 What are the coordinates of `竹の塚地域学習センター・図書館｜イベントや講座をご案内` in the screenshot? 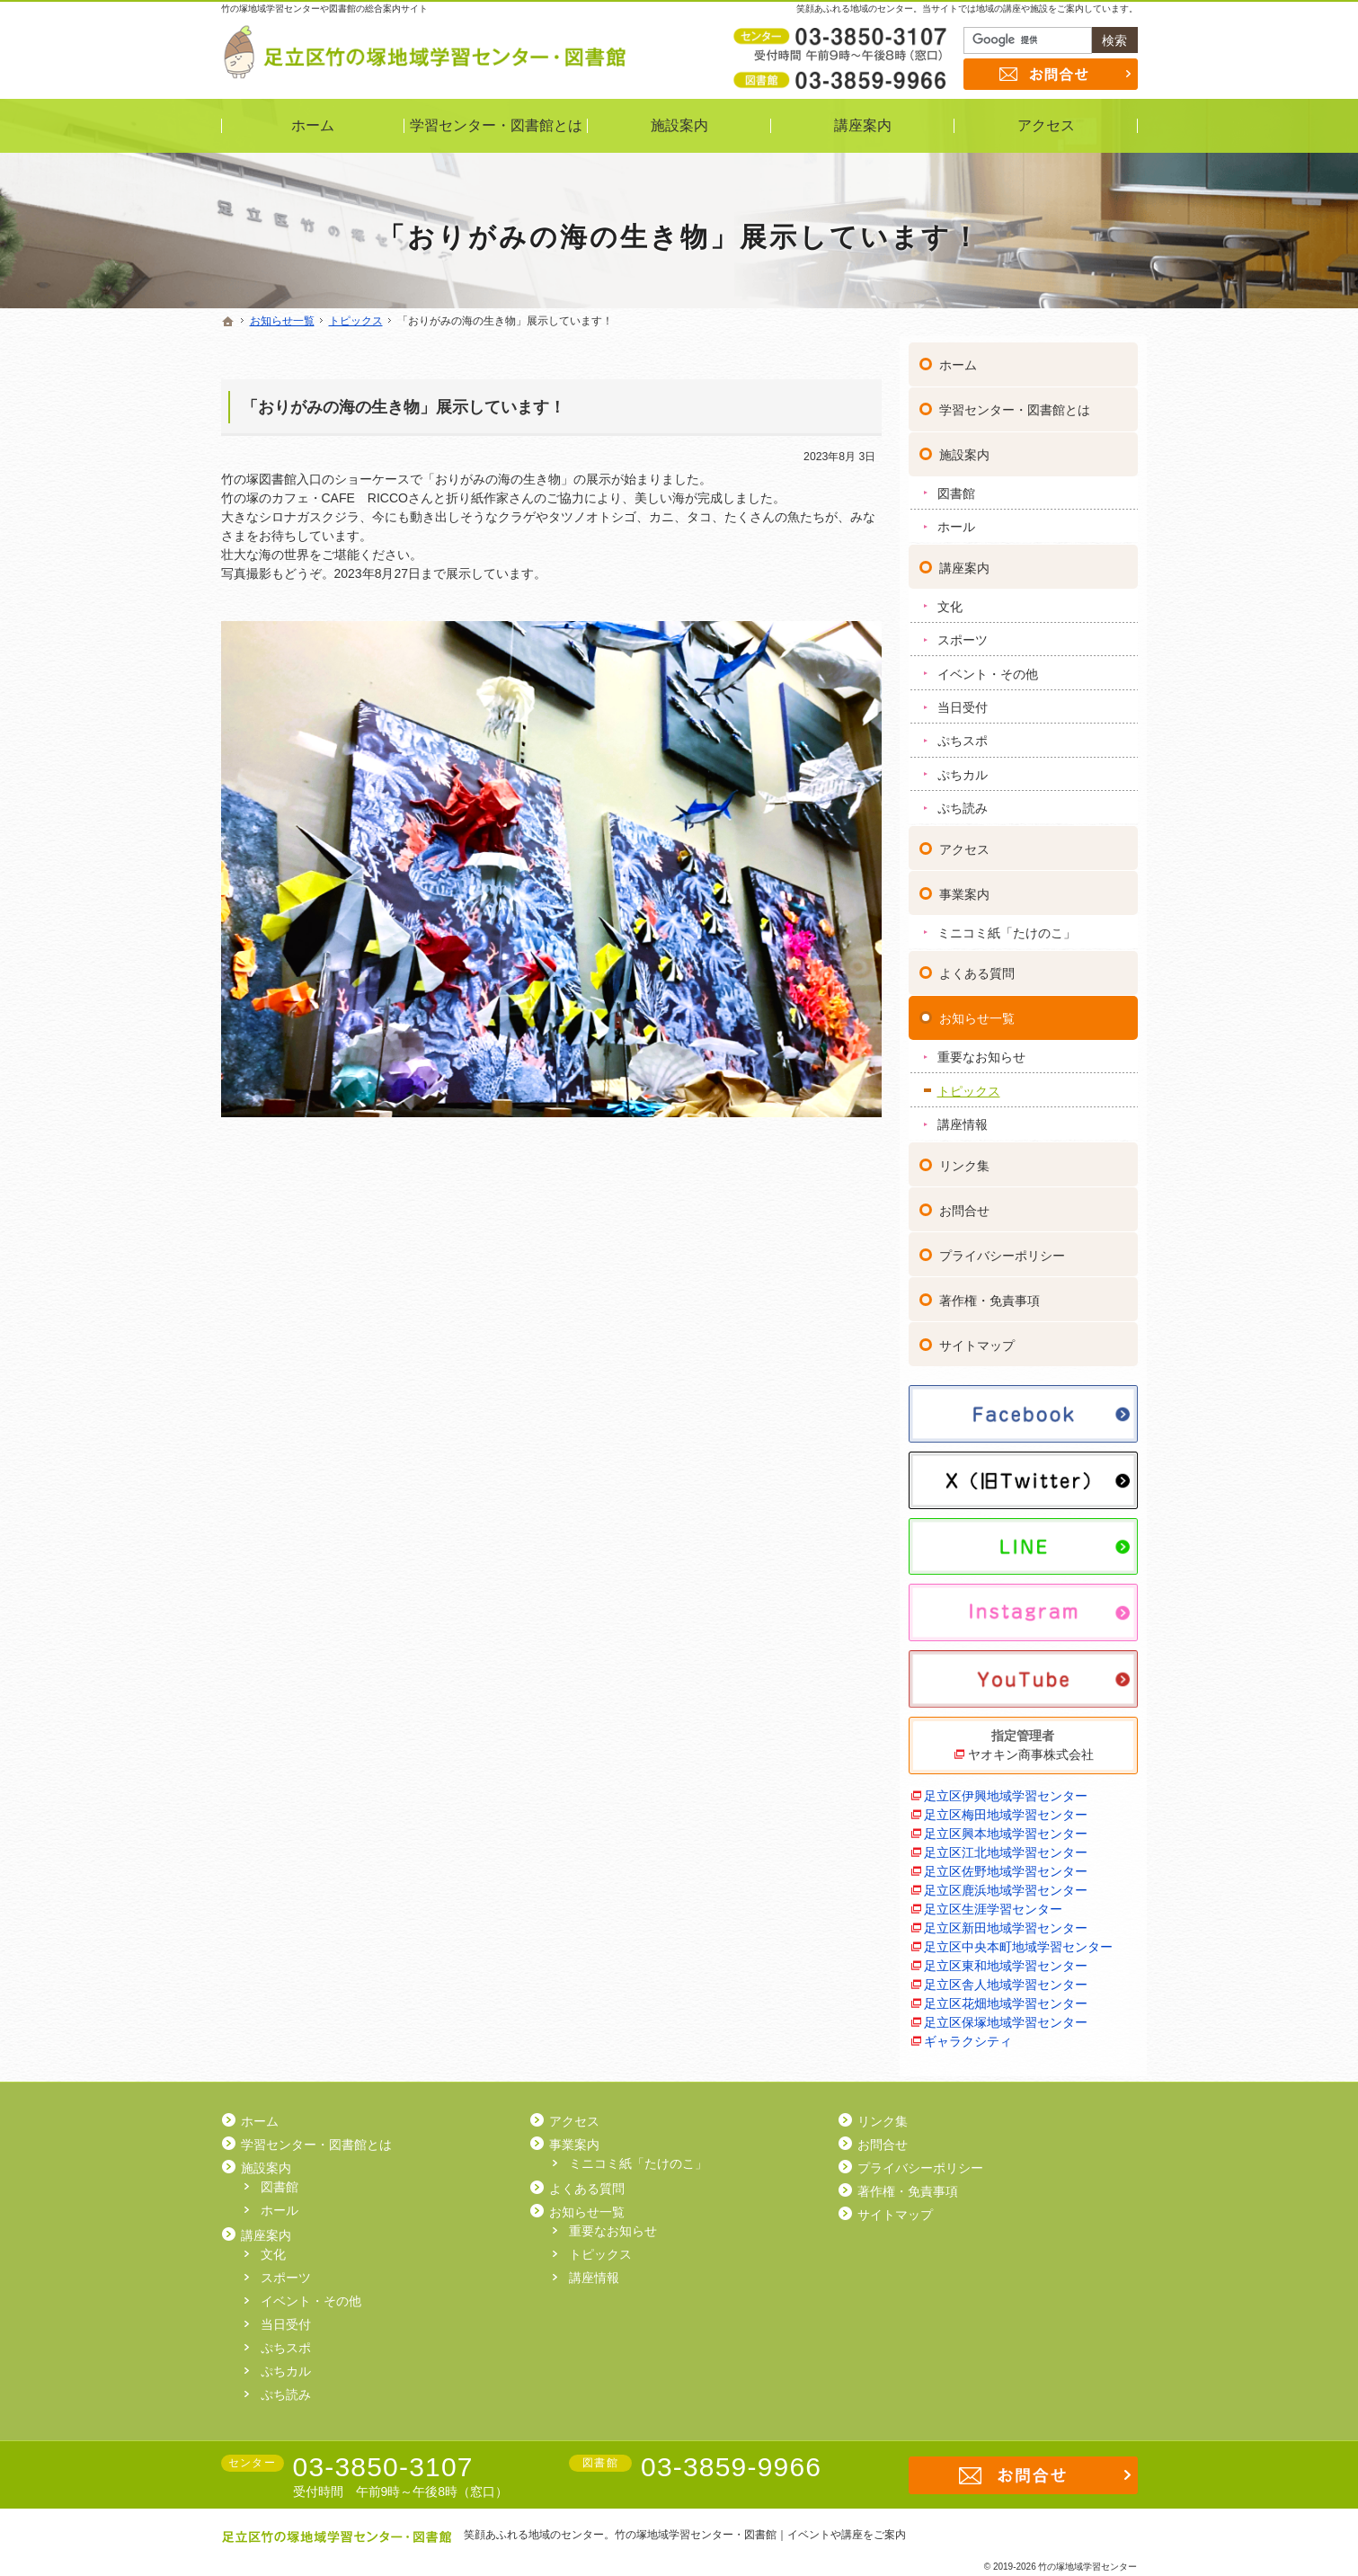 It's located at (760, 2534).